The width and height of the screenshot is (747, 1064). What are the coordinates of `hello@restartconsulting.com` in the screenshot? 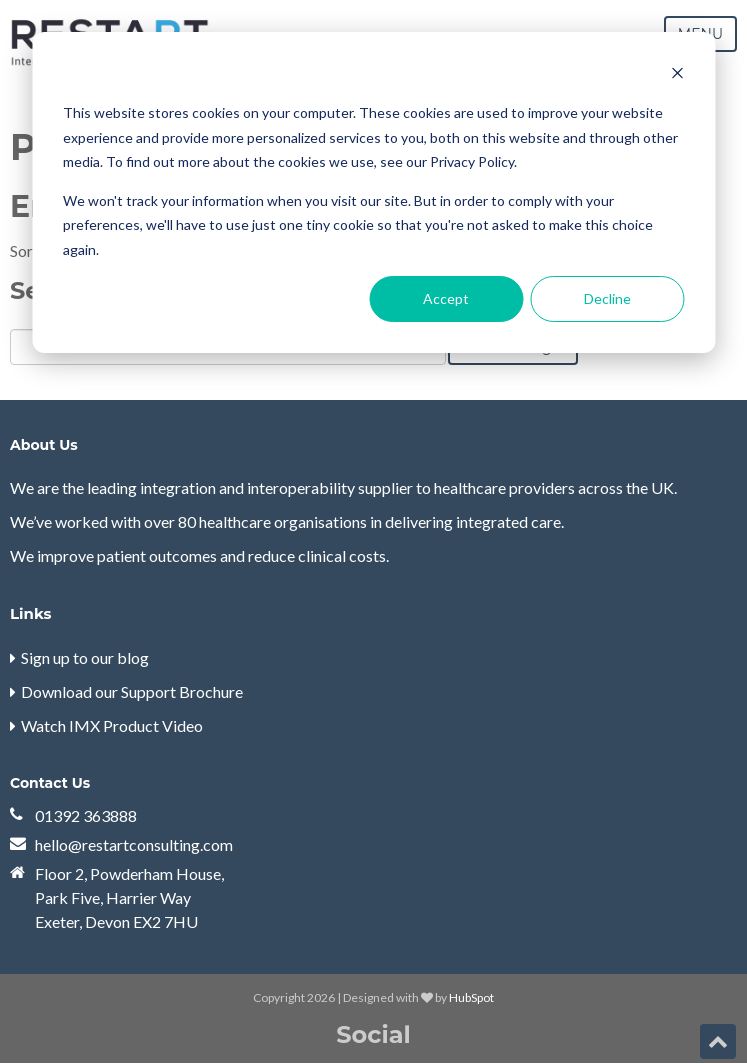 It's located at (134, 844).